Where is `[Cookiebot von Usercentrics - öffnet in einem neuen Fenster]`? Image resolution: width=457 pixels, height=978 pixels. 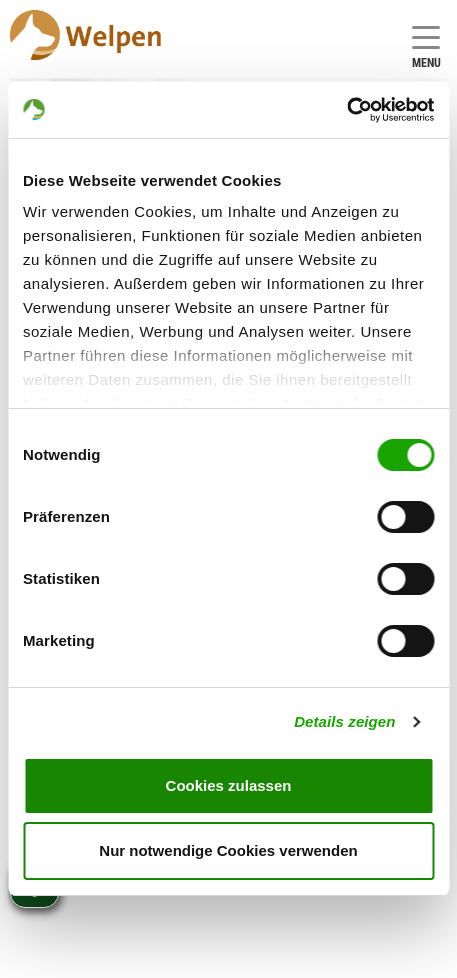 [Cookiebot von Usercentrics - öffnet in einem neuen Fenster] is located at coordinates (346, 110).